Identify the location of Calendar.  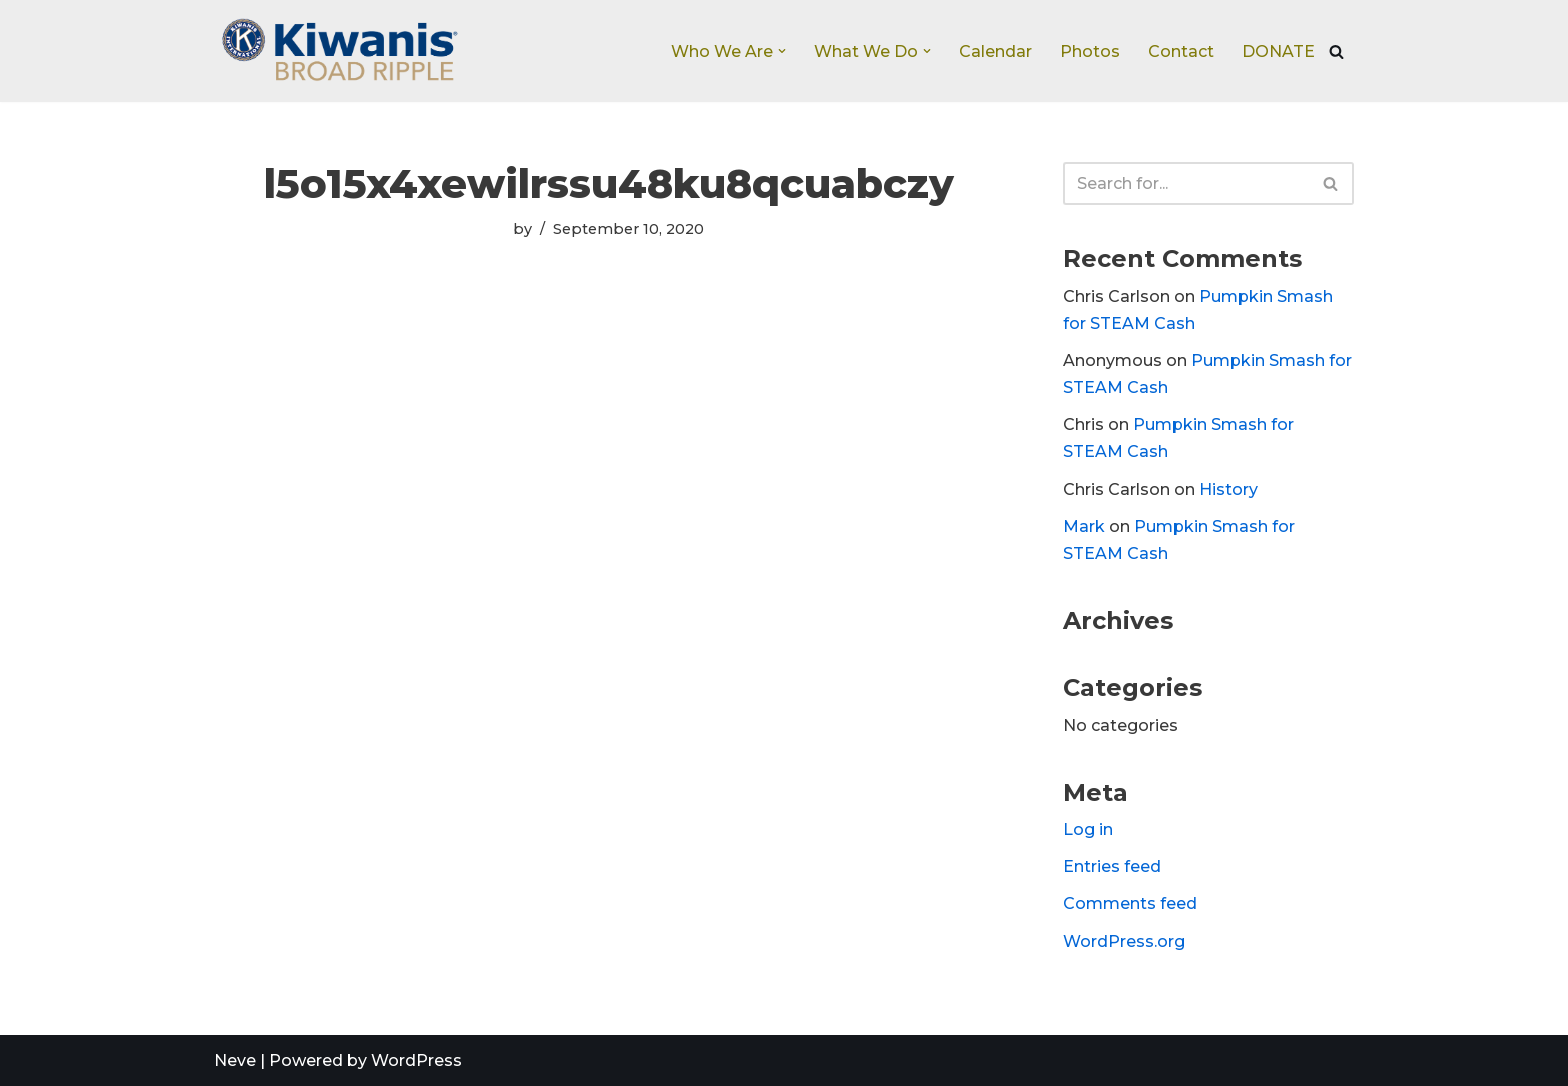
(995, 51).